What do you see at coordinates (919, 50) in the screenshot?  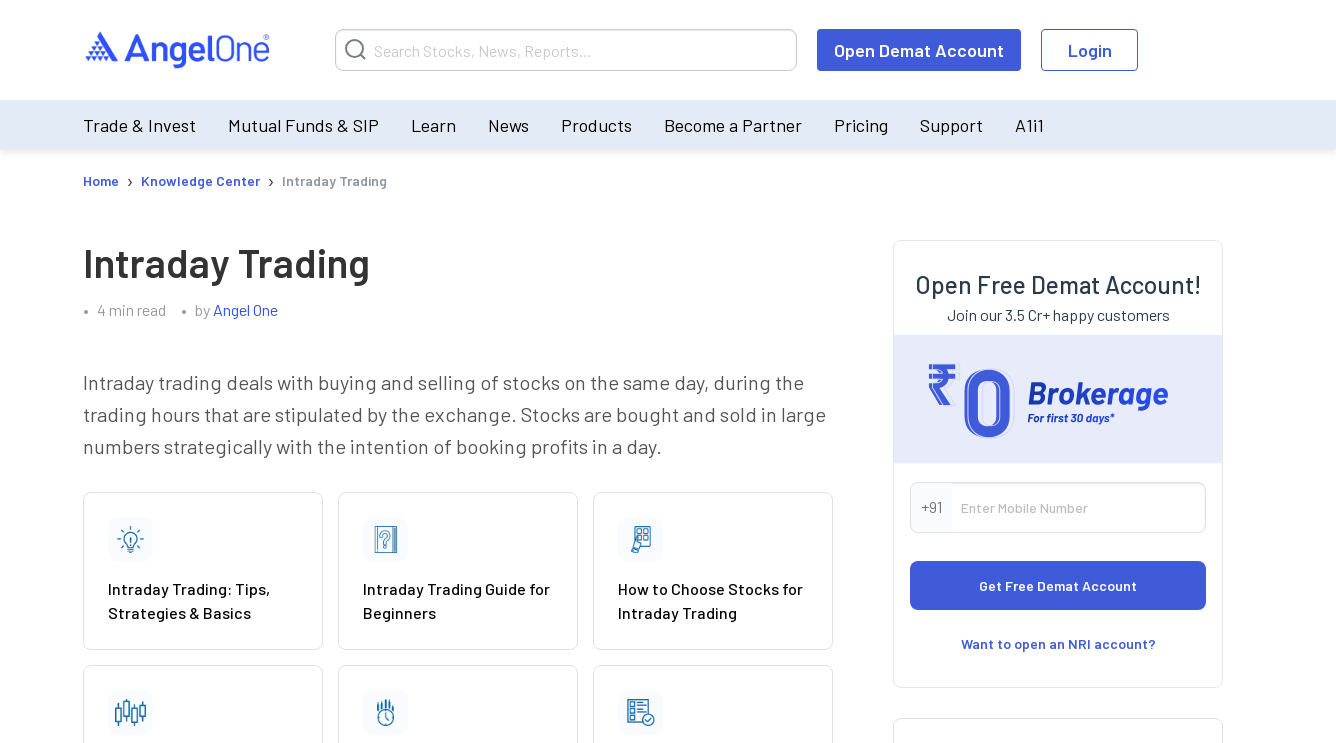 I see `Open Demat Account` at bounding box center [919, 50].